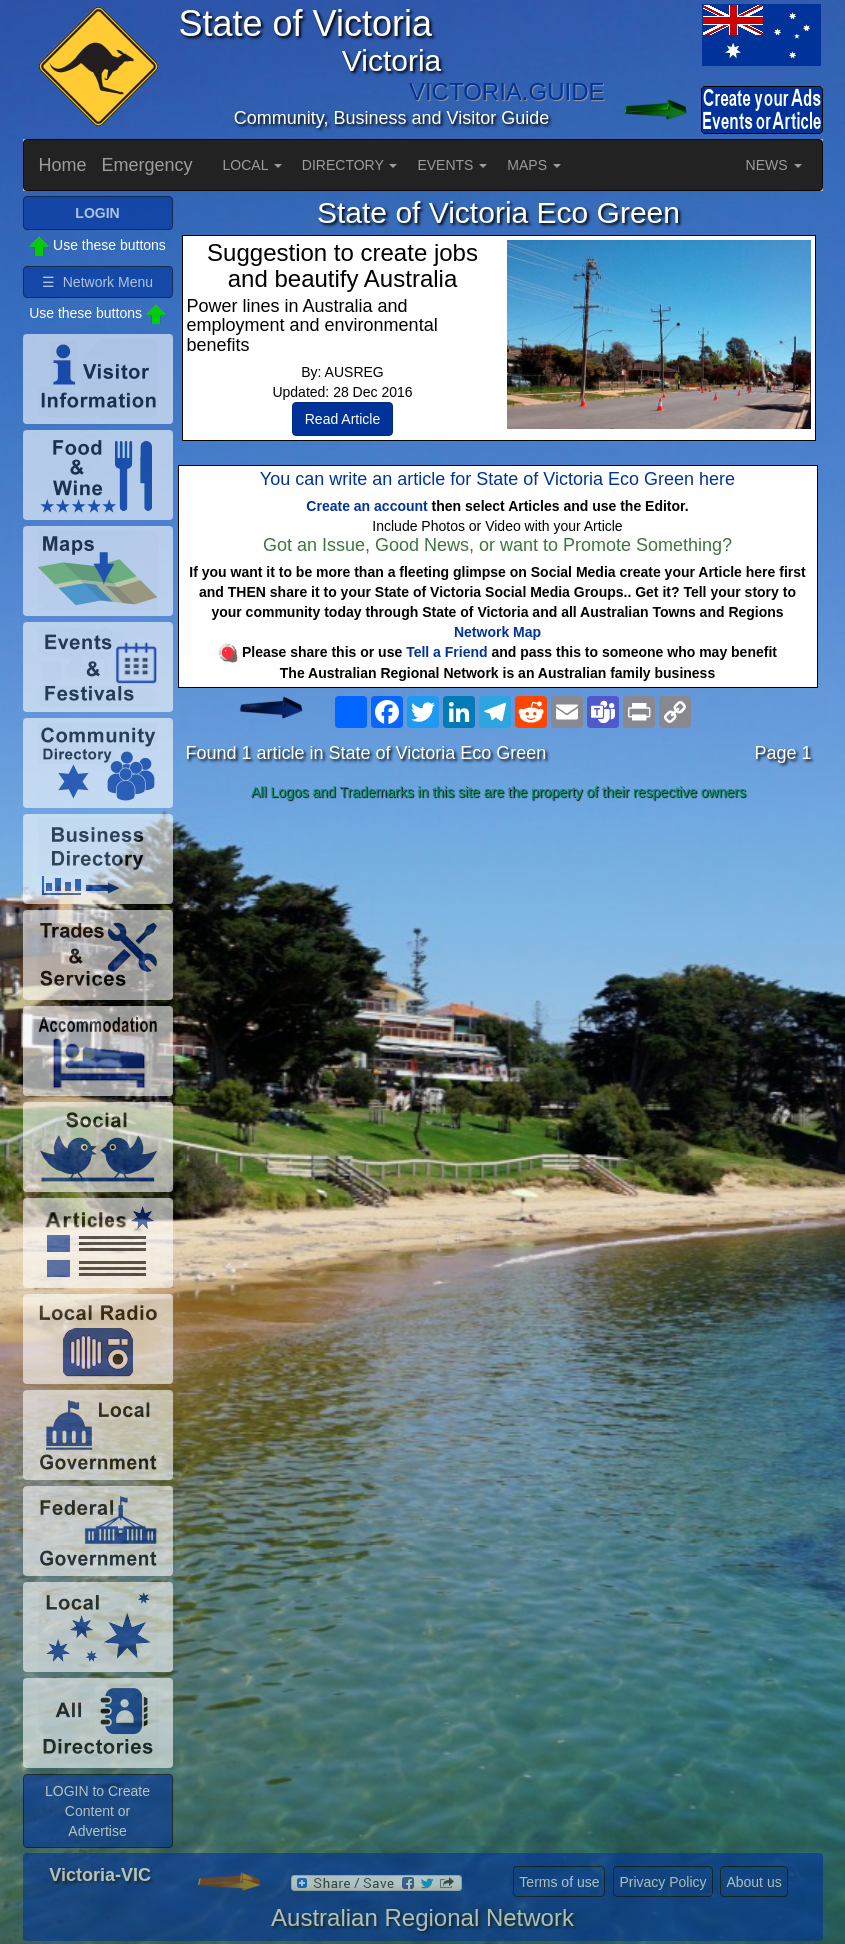 The height and width of the screenshot is (1944, 845). Describe the element at coordinates (559, 1882) in the screenshot. I see `Terms of use` at that location.